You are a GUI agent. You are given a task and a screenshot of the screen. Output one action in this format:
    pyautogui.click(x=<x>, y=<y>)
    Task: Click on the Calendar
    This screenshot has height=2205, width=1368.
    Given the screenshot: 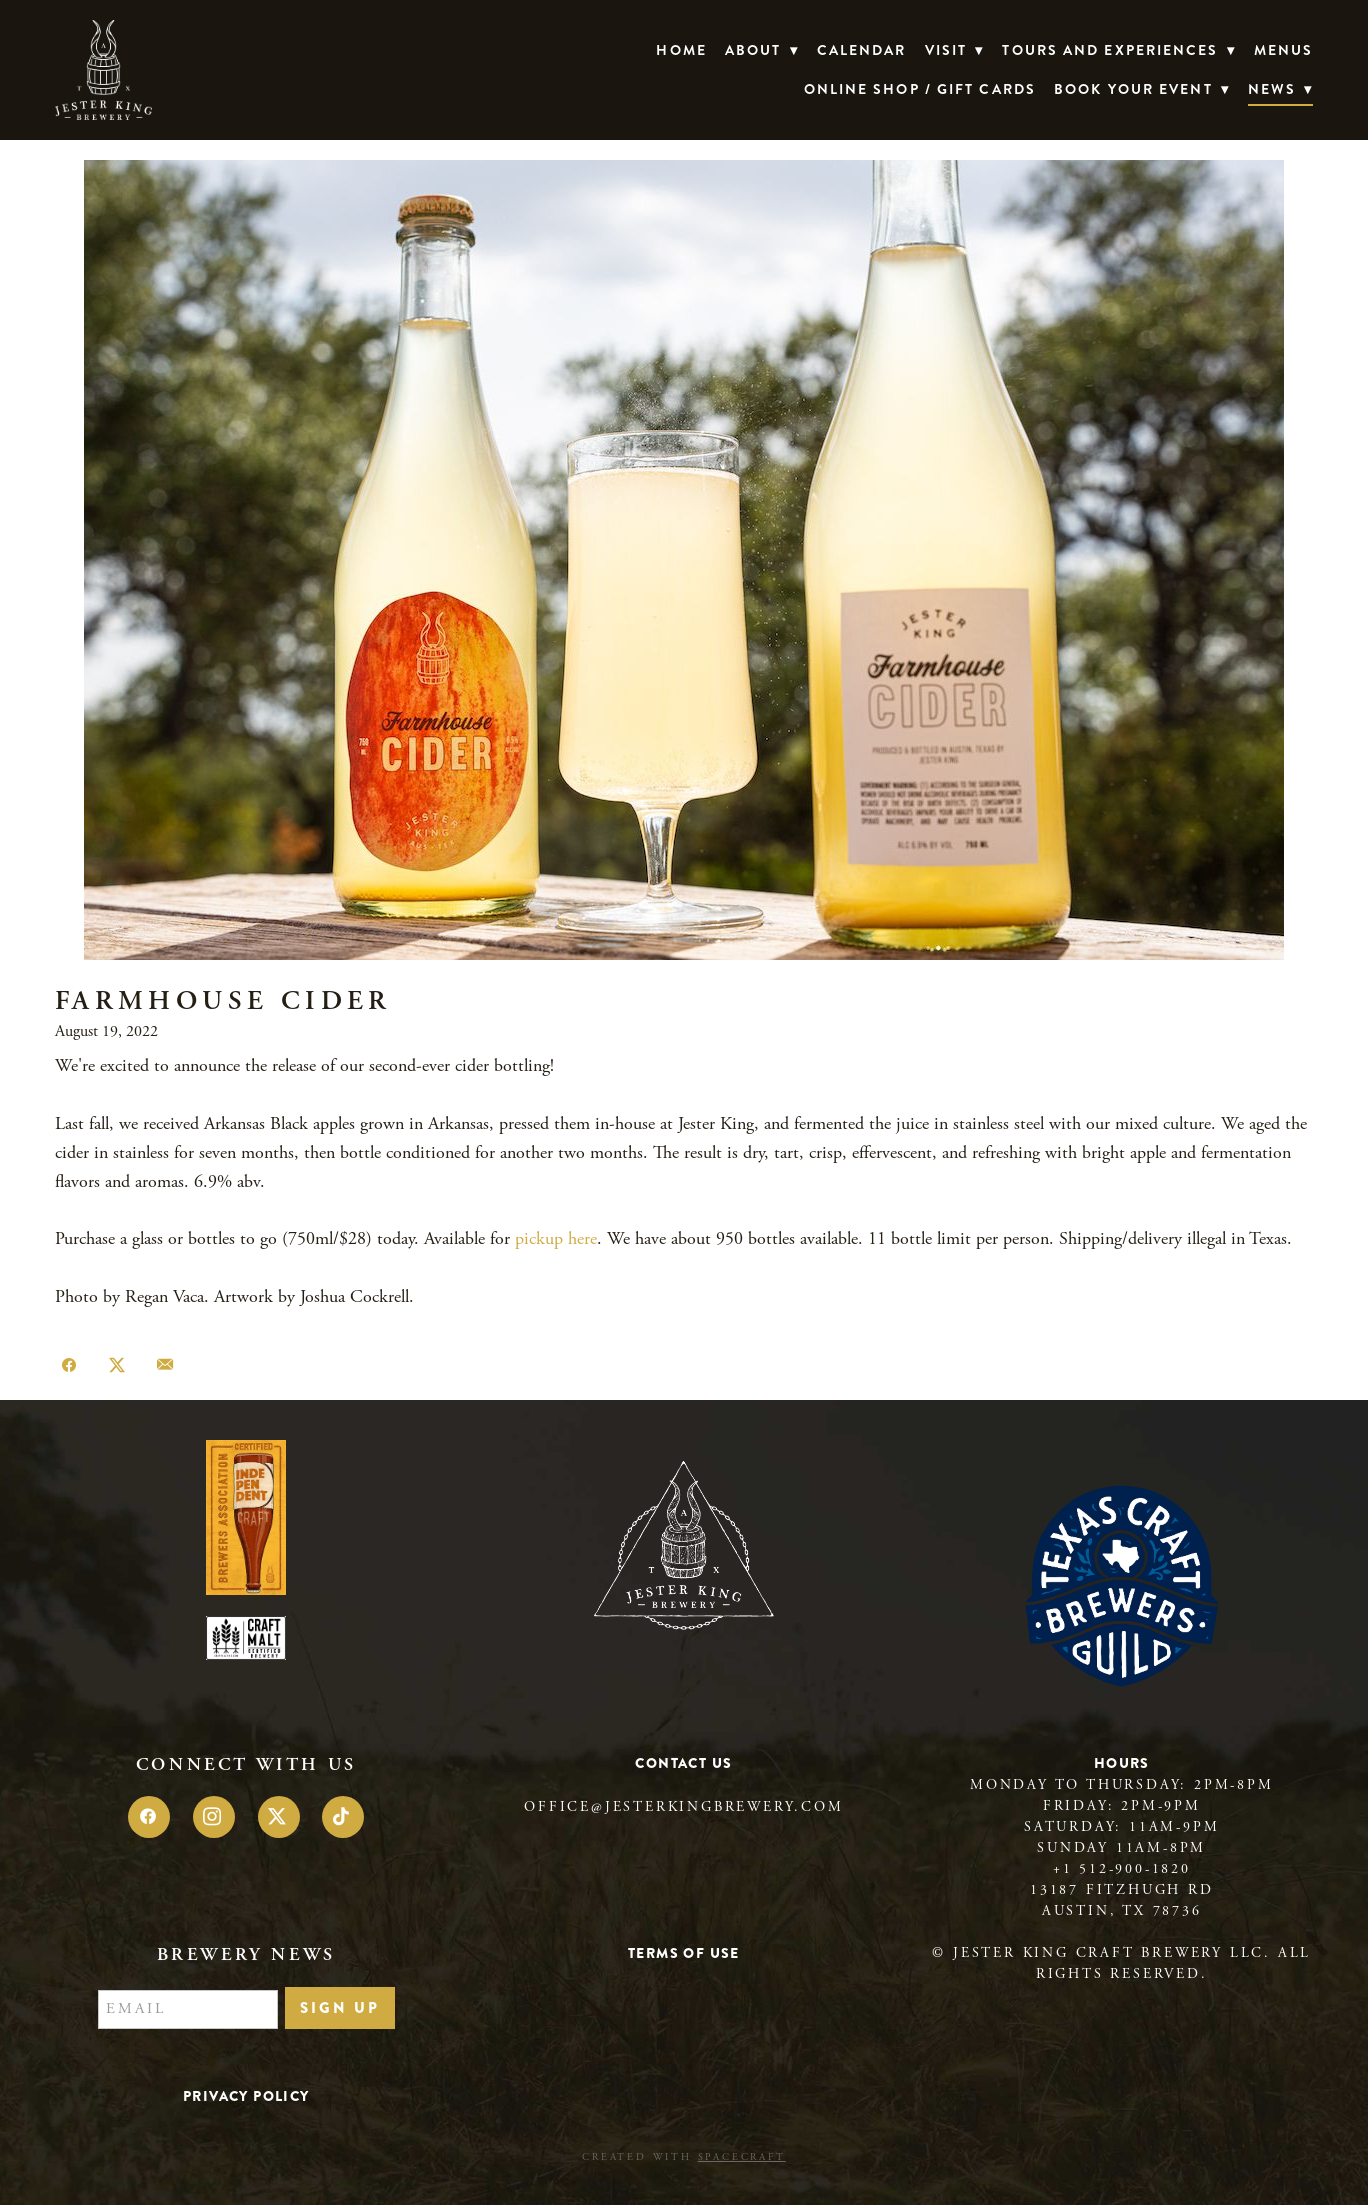 What is the action you would take?
    pyautogui.click(x=862, y=50)
    